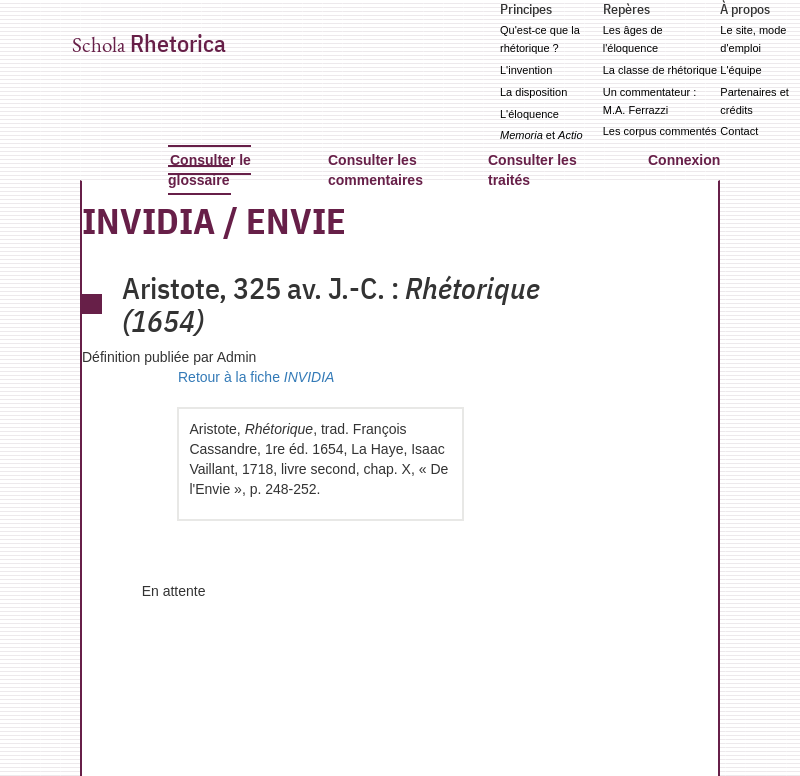 Image resolution: width=800 pixels, height=776 pixels. Describe the element at coordinates (660, 131) in the screenshot. I see `Les corpus commentés` at that location.